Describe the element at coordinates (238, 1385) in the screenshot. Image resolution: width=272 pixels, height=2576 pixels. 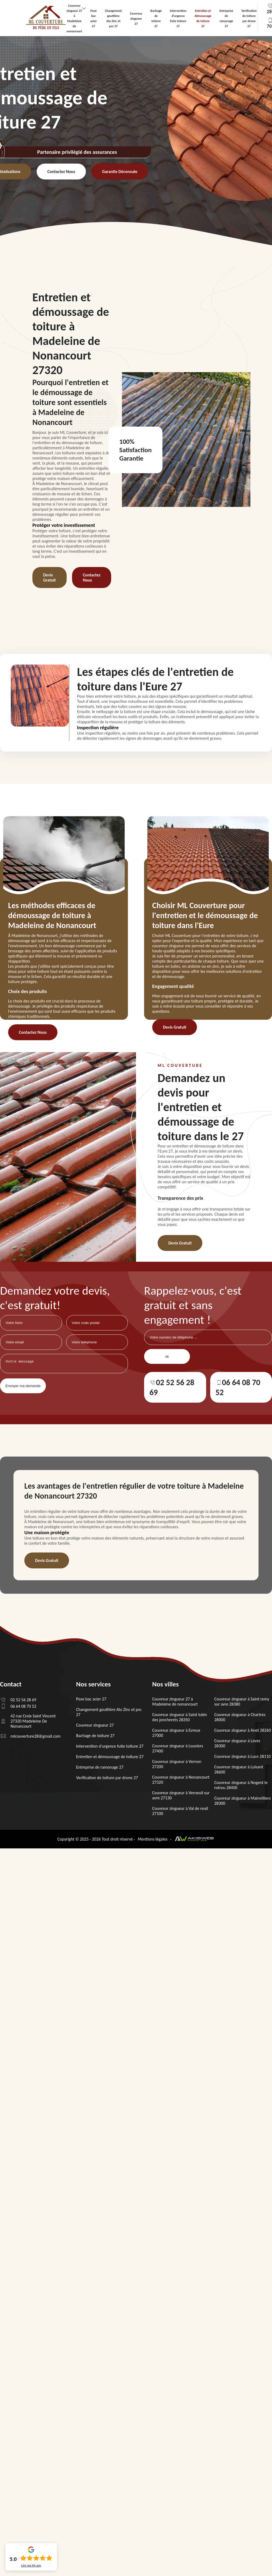
I see `06 64 08 70 52` at that location.